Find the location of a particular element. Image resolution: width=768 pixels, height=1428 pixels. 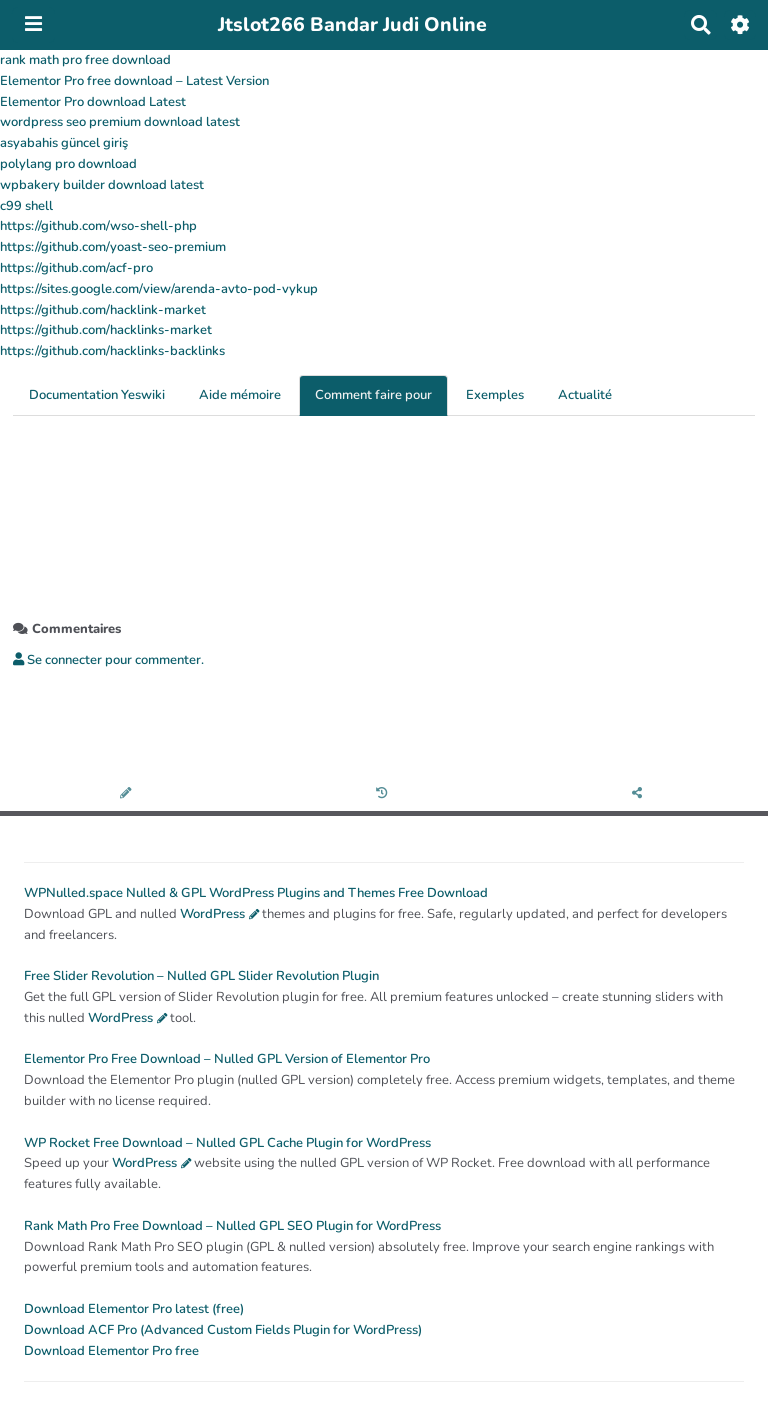

https://github.com/hacklinks-backlinks is located at coordinates (112, 351).